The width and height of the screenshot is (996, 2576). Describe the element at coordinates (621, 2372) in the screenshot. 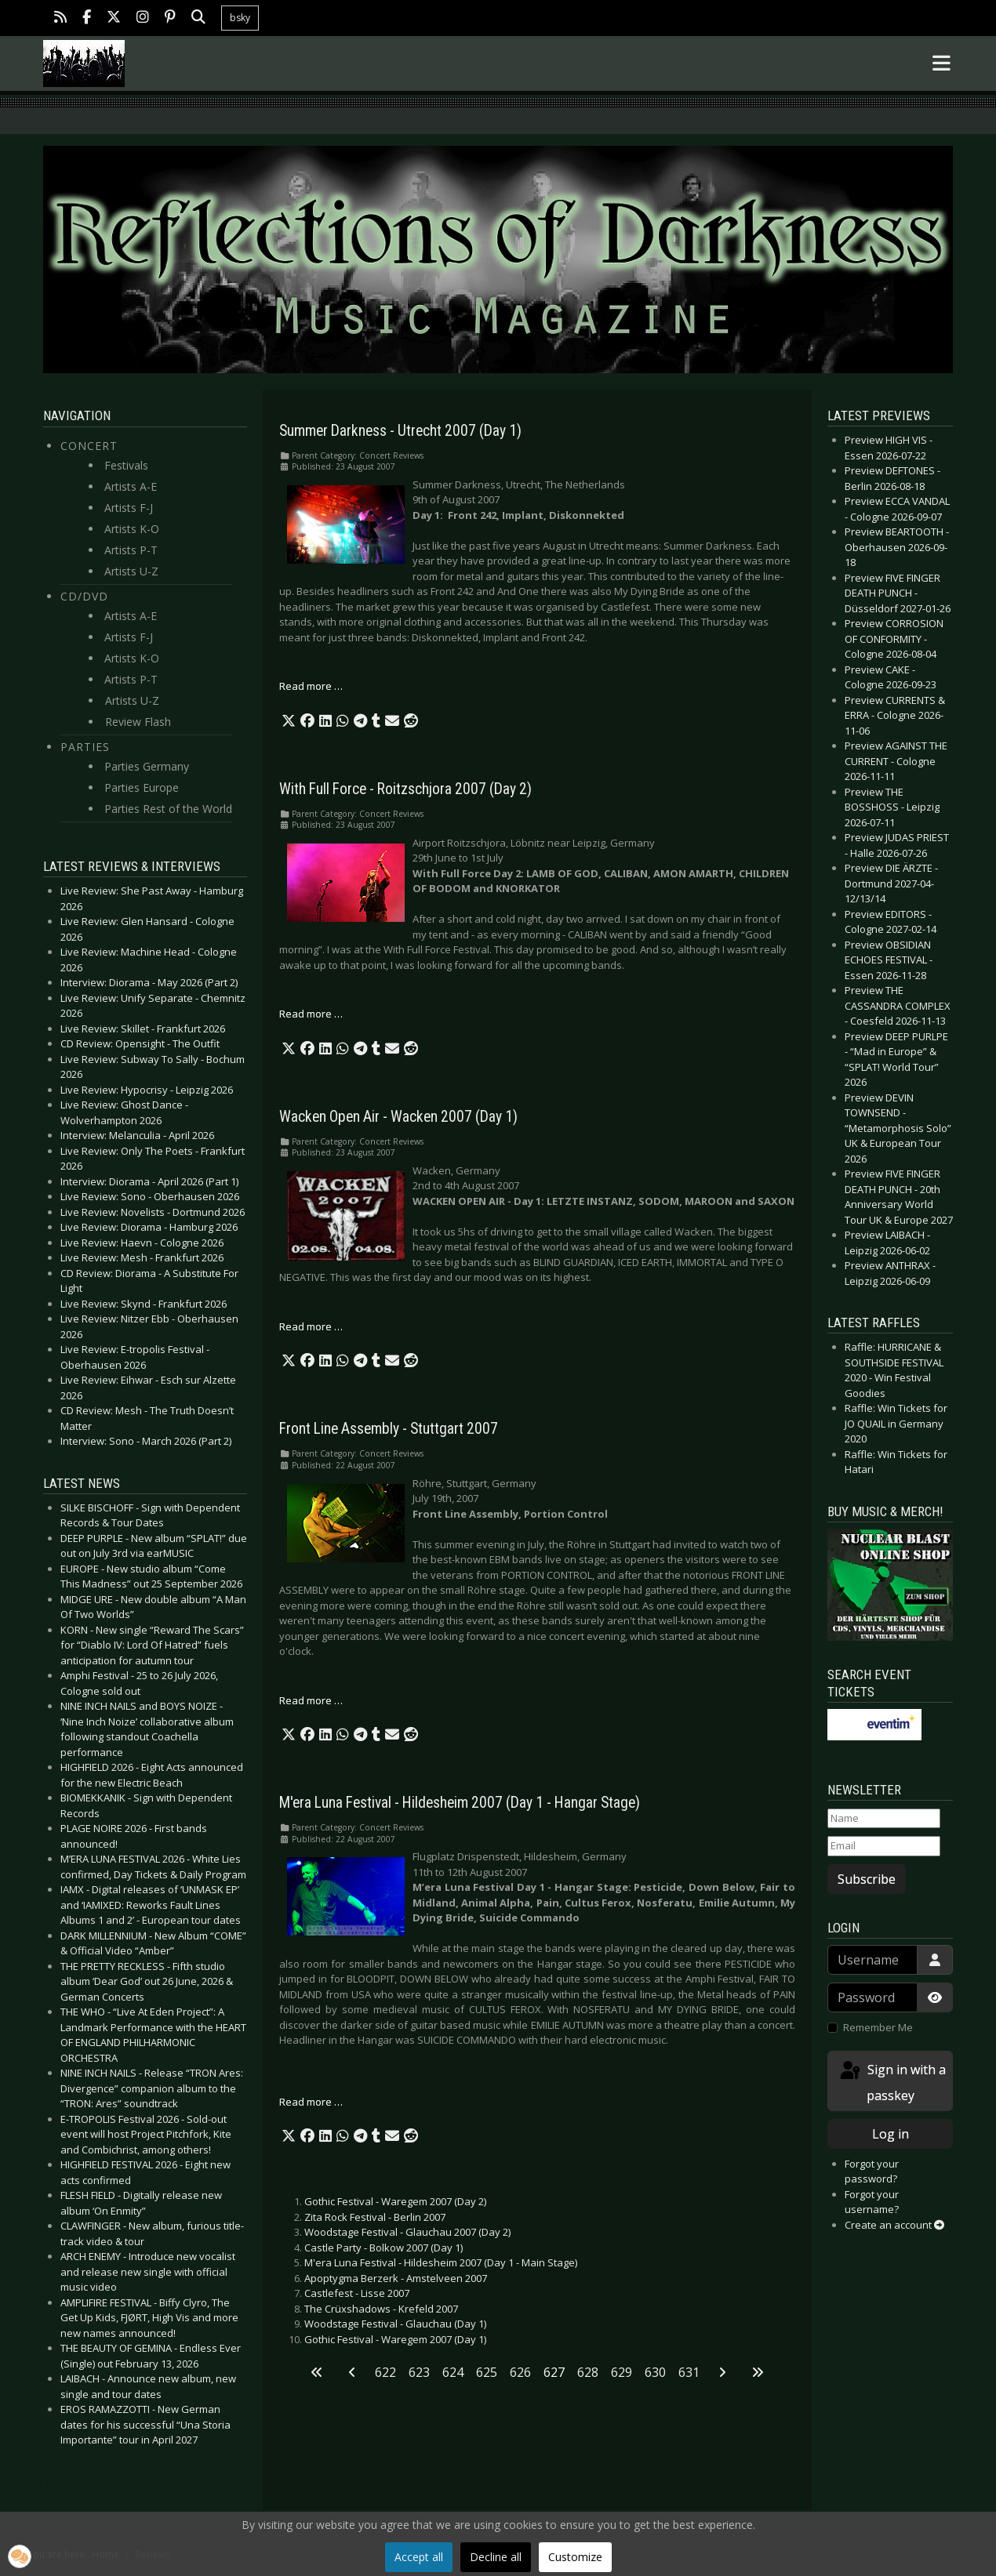

I see `629 [Go to page 629]` at that location.